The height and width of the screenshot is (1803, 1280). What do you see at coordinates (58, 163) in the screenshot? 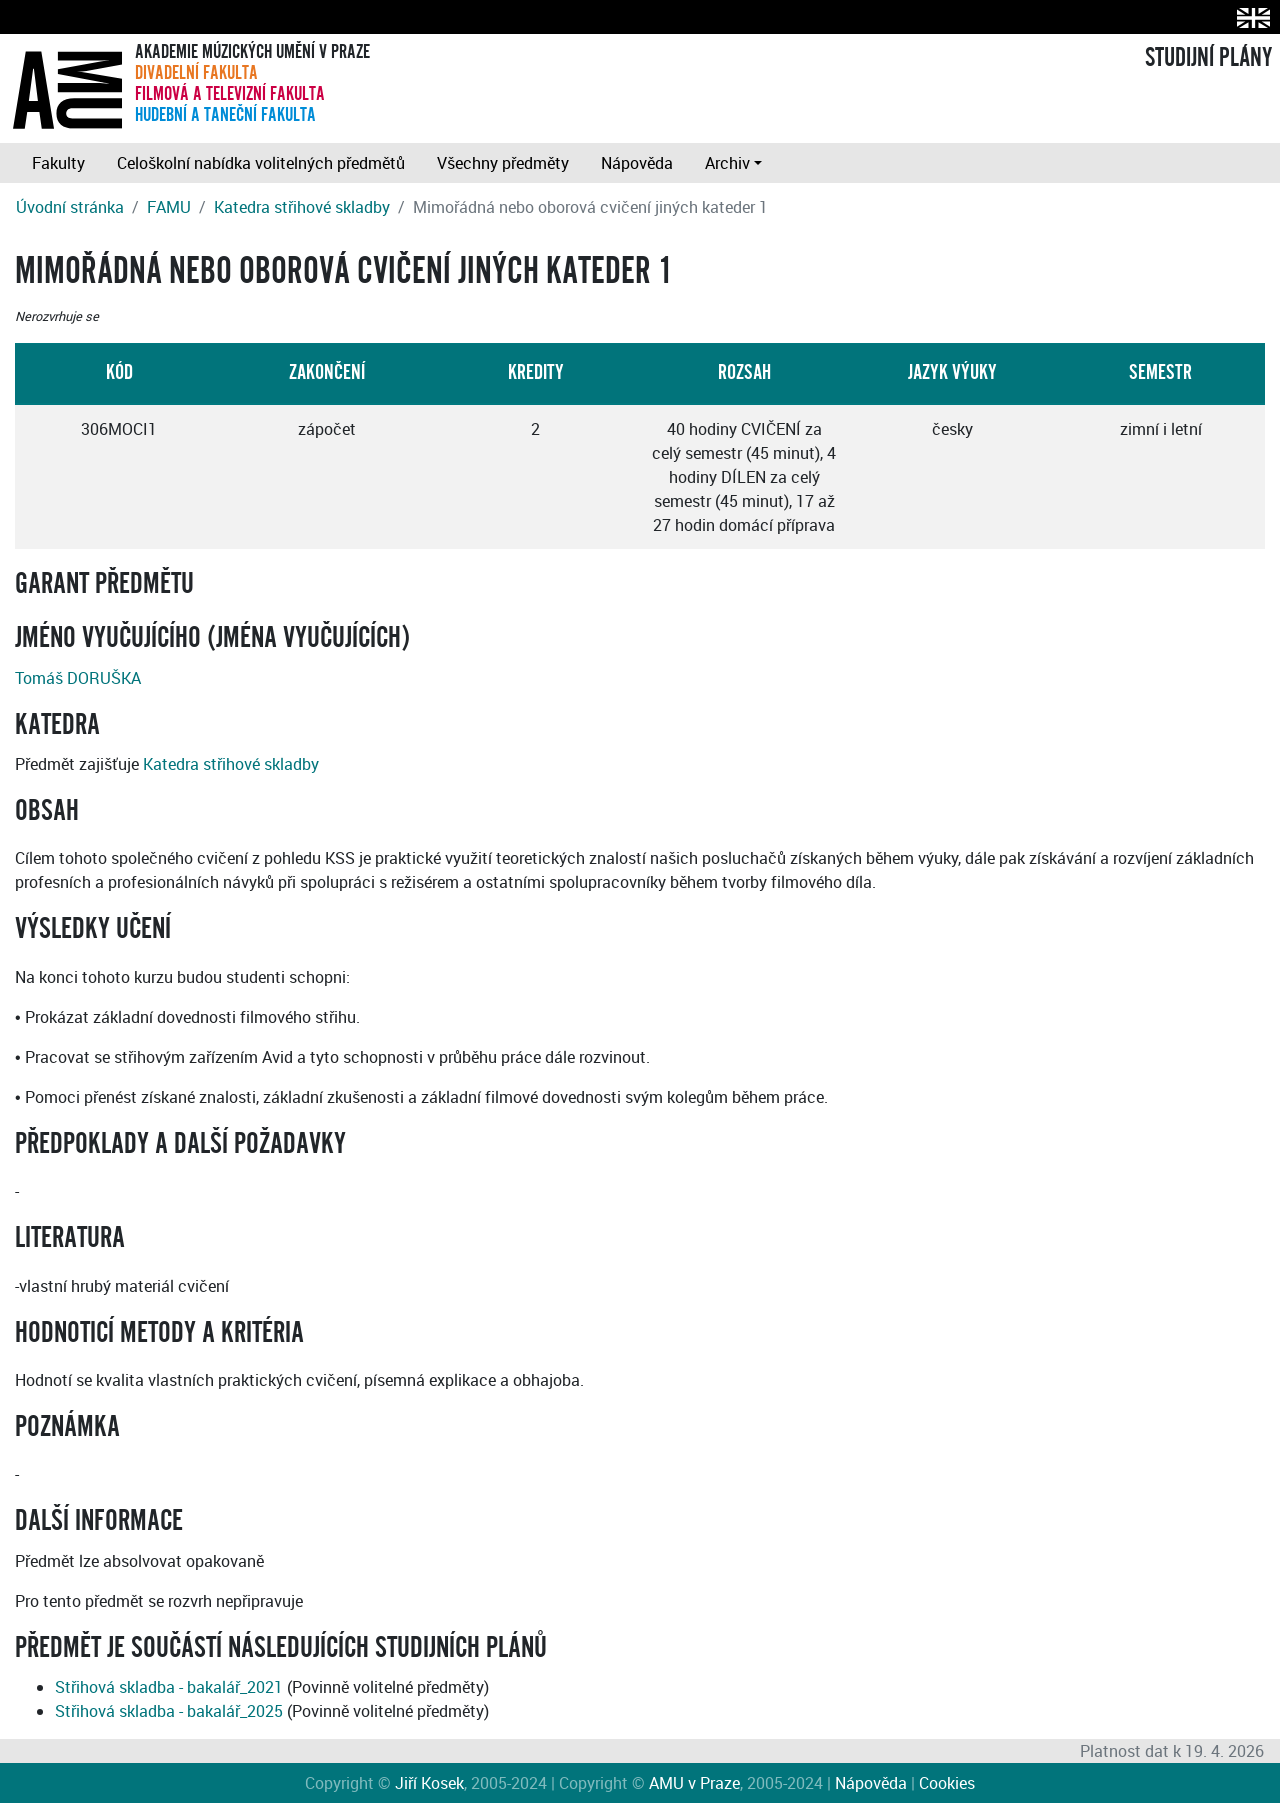
I see `Fakulty` at bounding box center [58, 163].